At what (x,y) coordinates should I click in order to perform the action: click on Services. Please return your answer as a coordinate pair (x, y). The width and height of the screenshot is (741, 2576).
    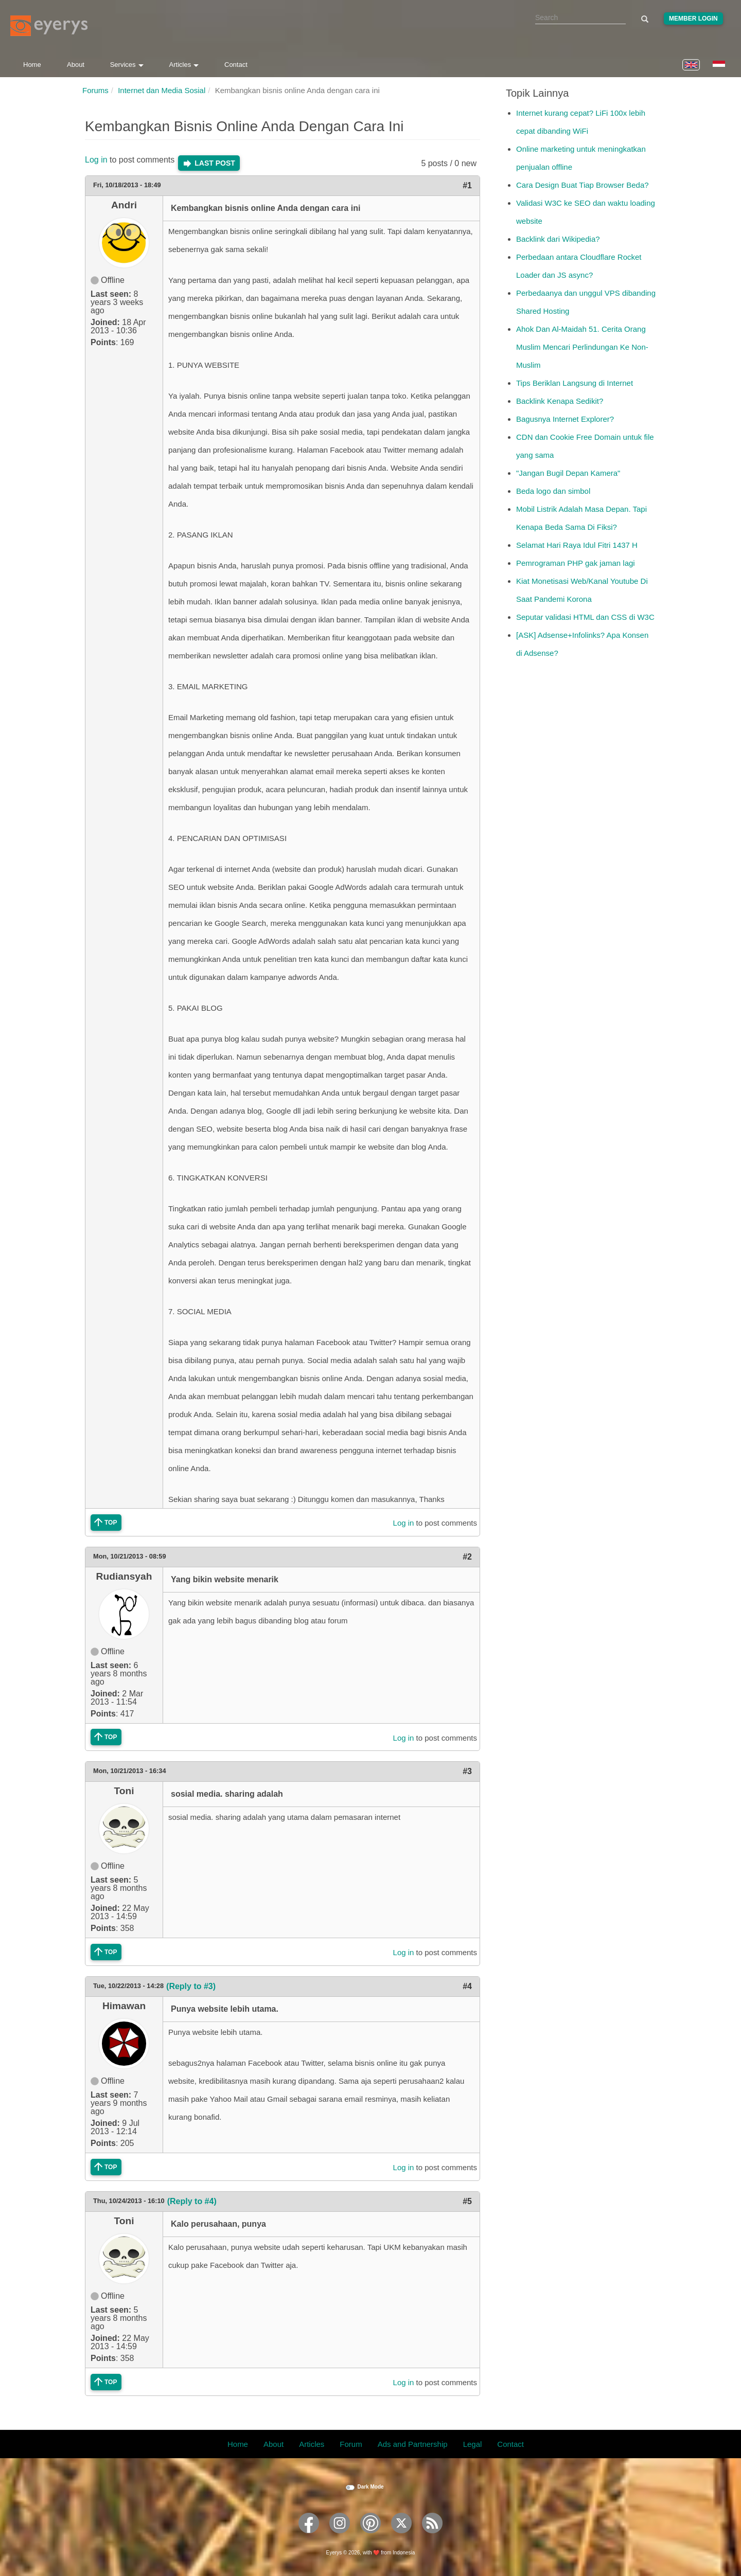
    Looking at the image, I should click on (127, 64).